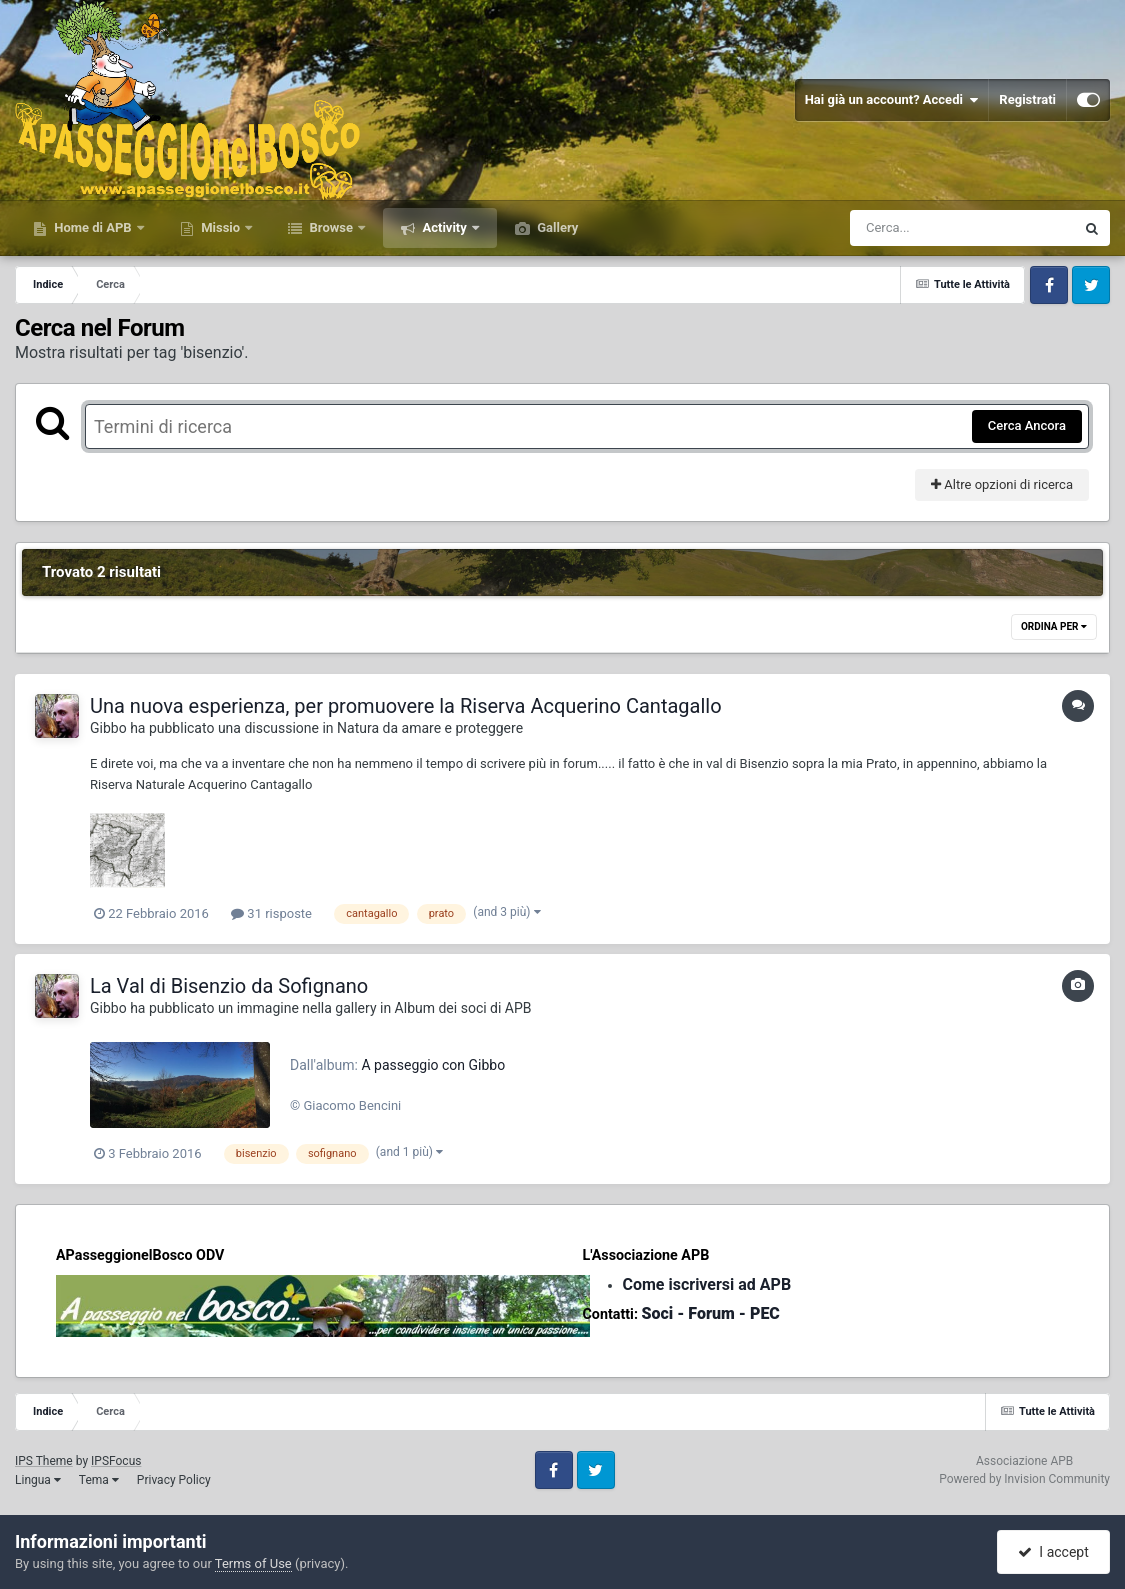  Describe the element at coordinates (220, 227) in the screenshot. I see `Missio` at that location.